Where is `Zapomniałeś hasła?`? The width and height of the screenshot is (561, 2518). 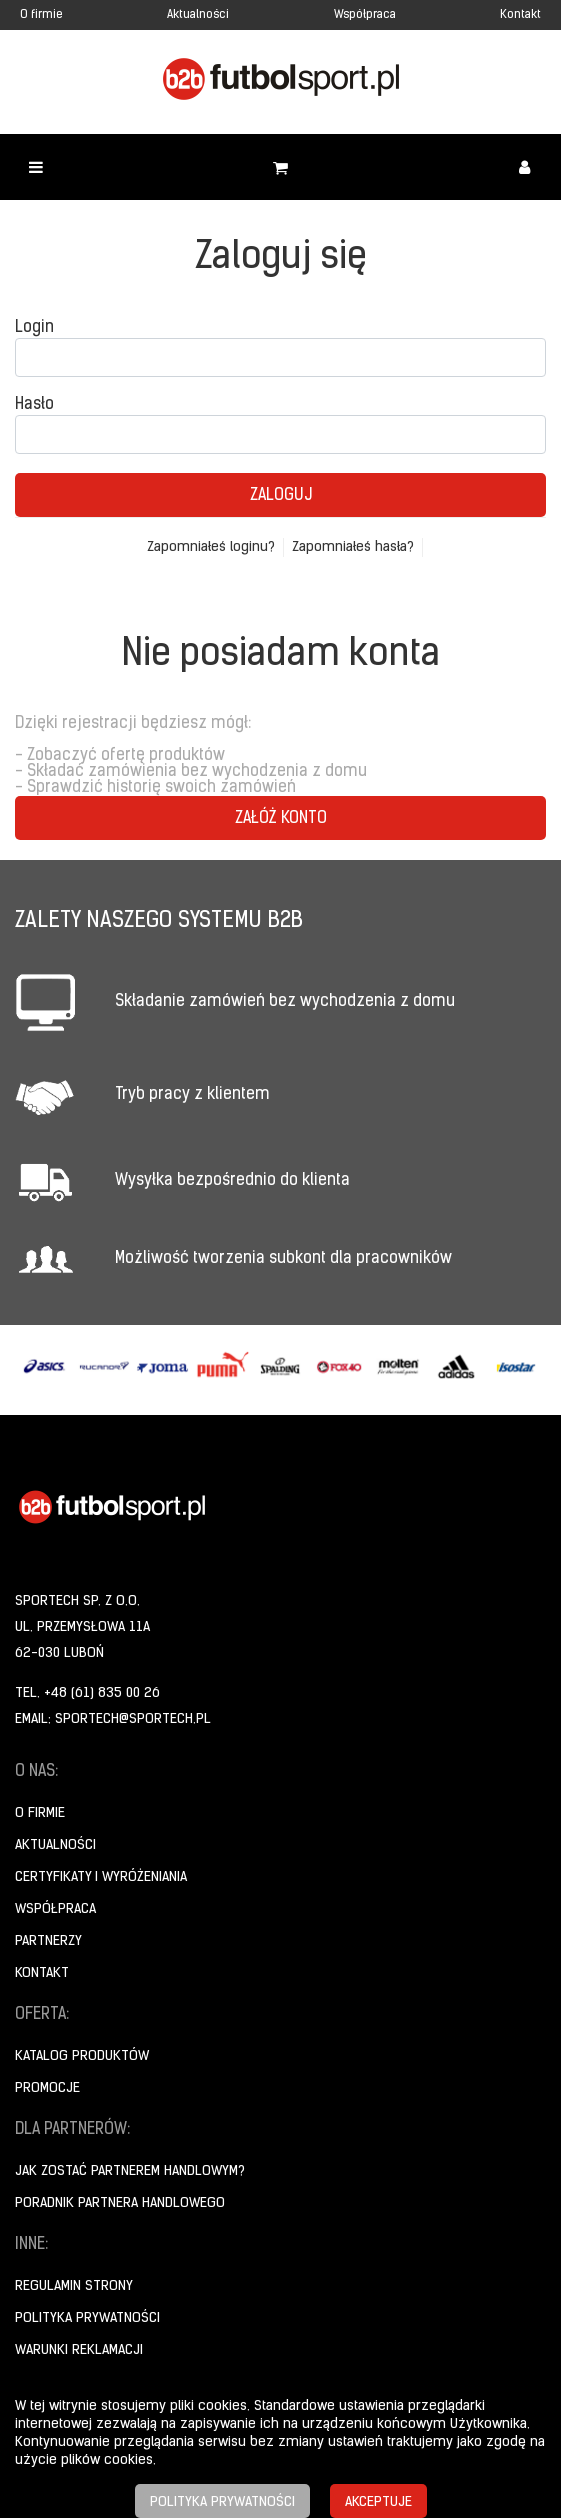
Zapomniałeś hasła? is located at coordinates (353, 547).